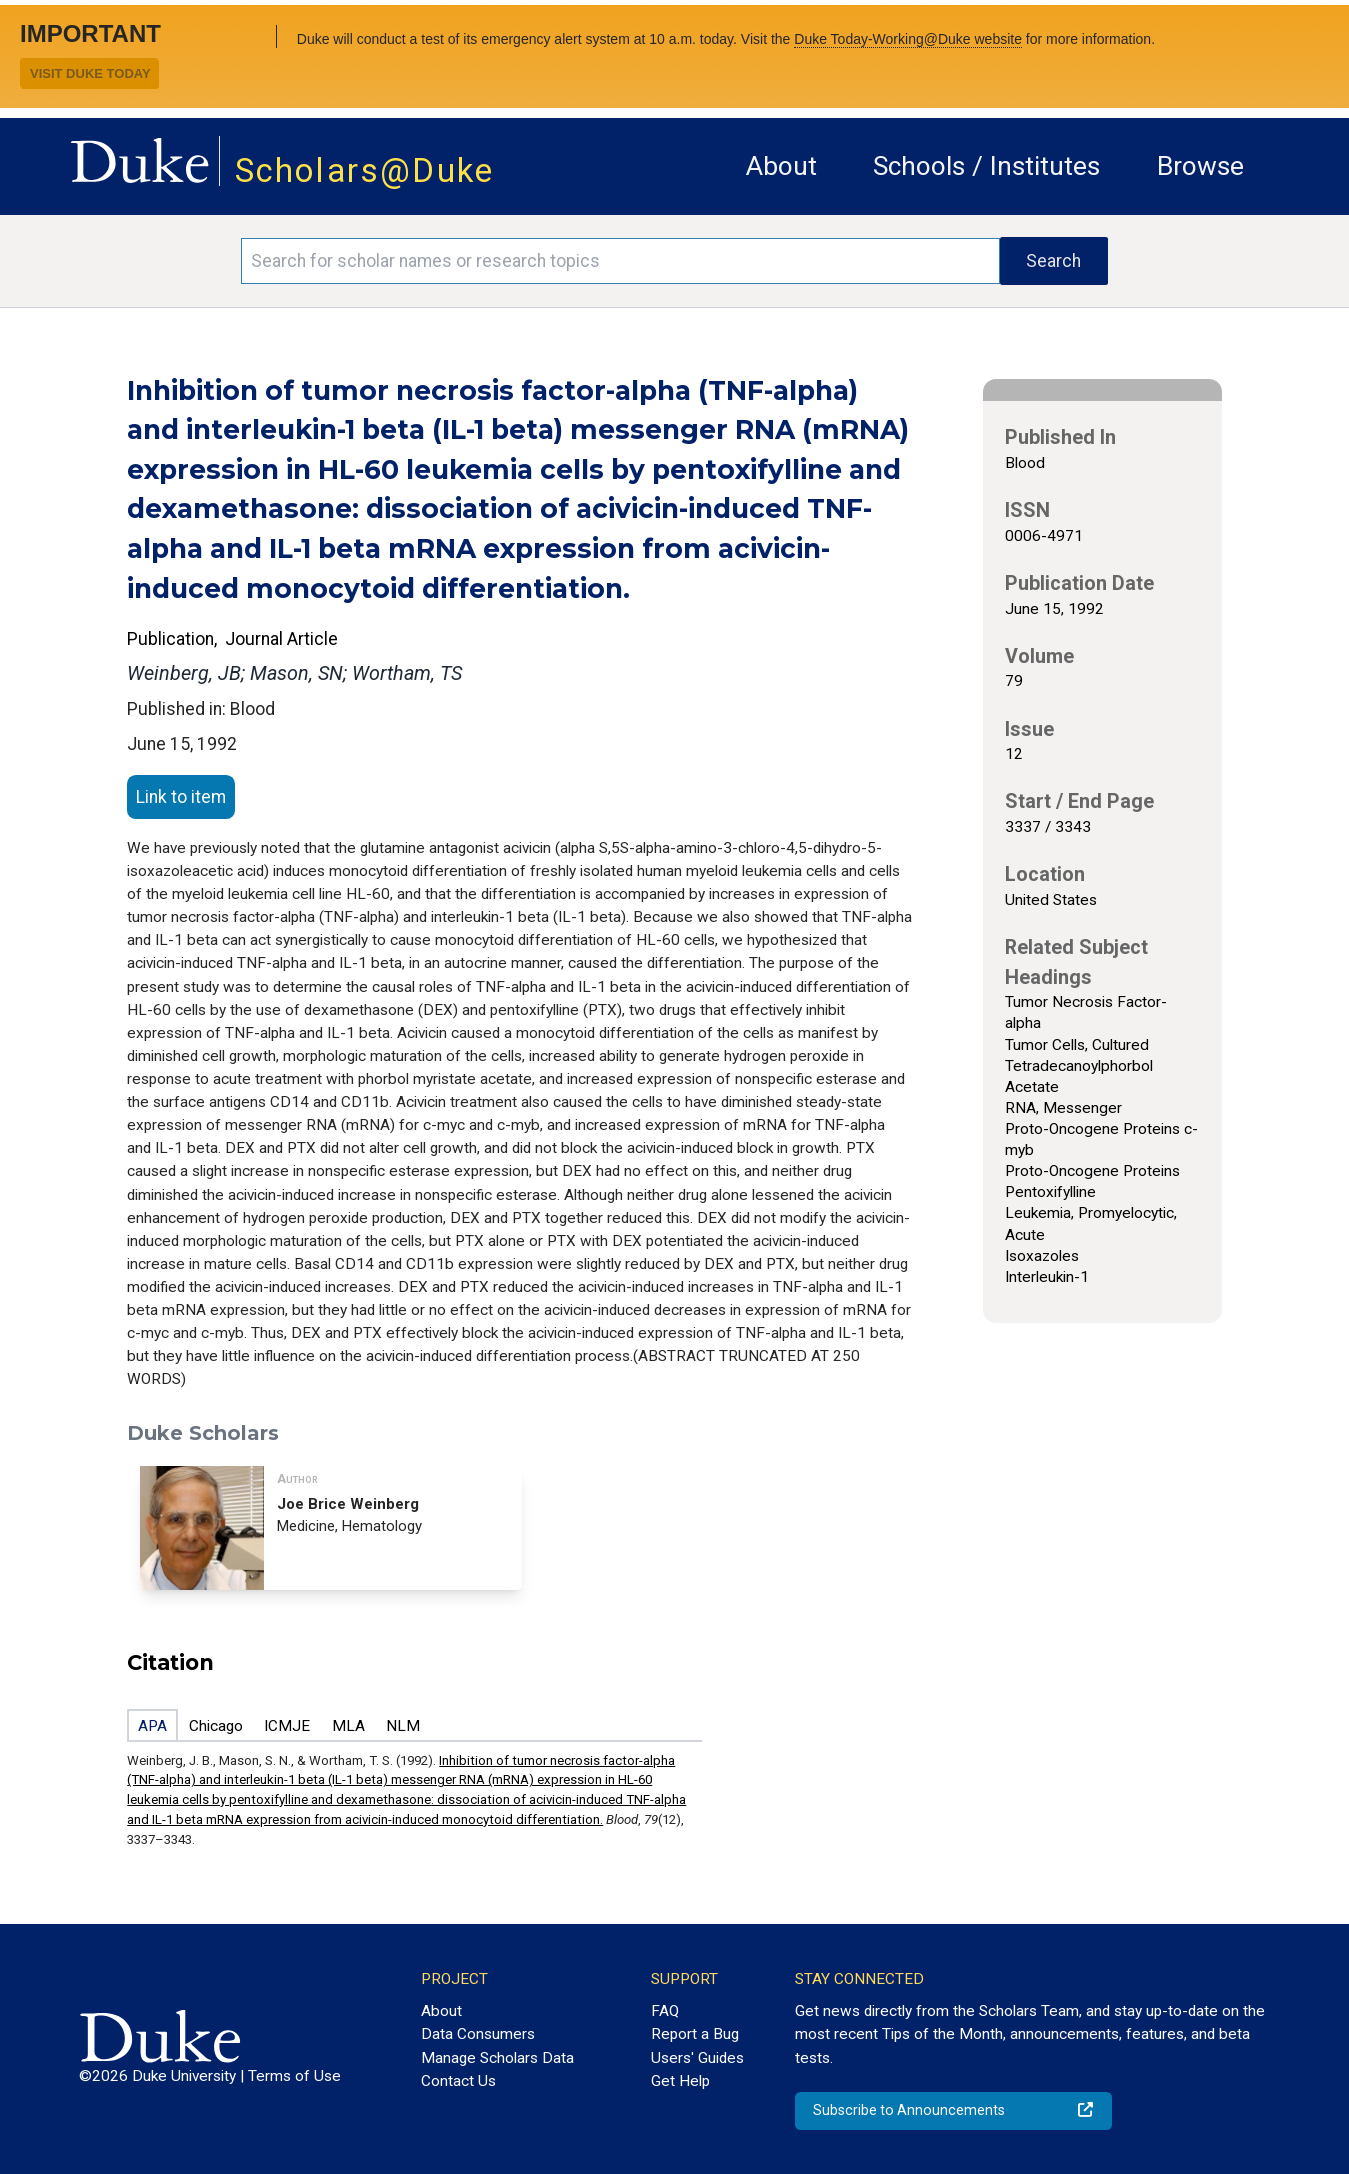 Image resolution: width=1349 pixels, height=2174 pixels. Describe the element at coordinates (781, 166) in the screenshot. I see `About` at that location.